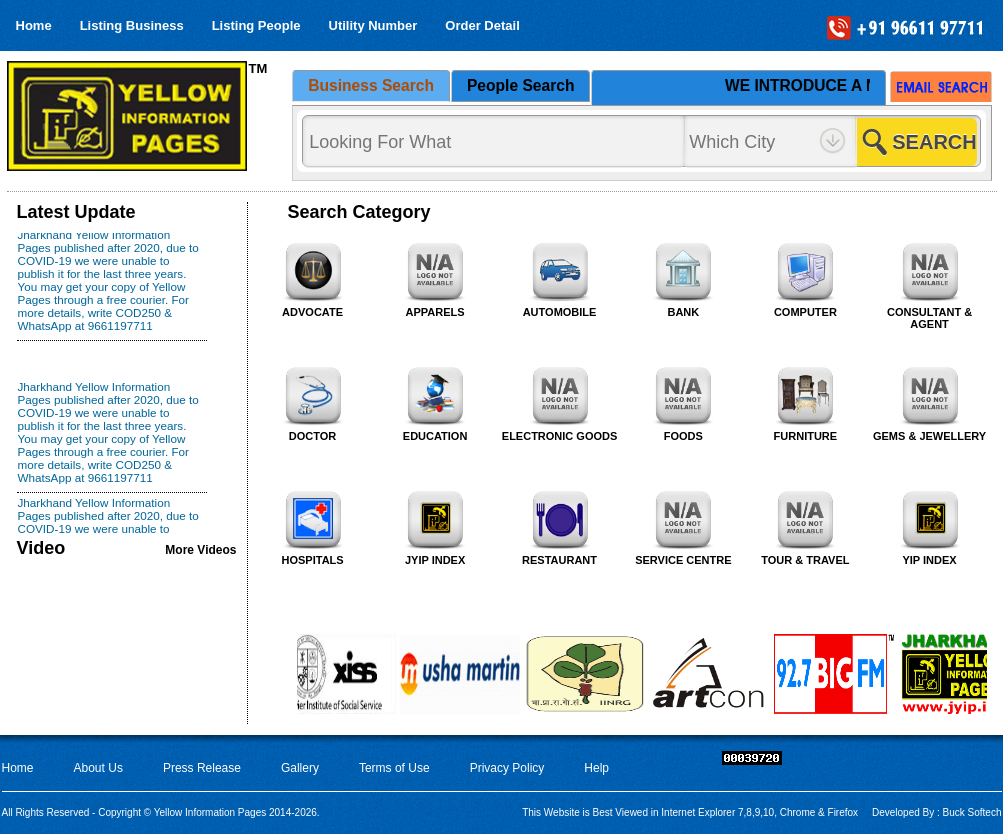 This screenshot has height=834, width=1003. What do you see at coordinates (596, 768) in the screenshot?
I see `Help` at bounding box center [596, 768].